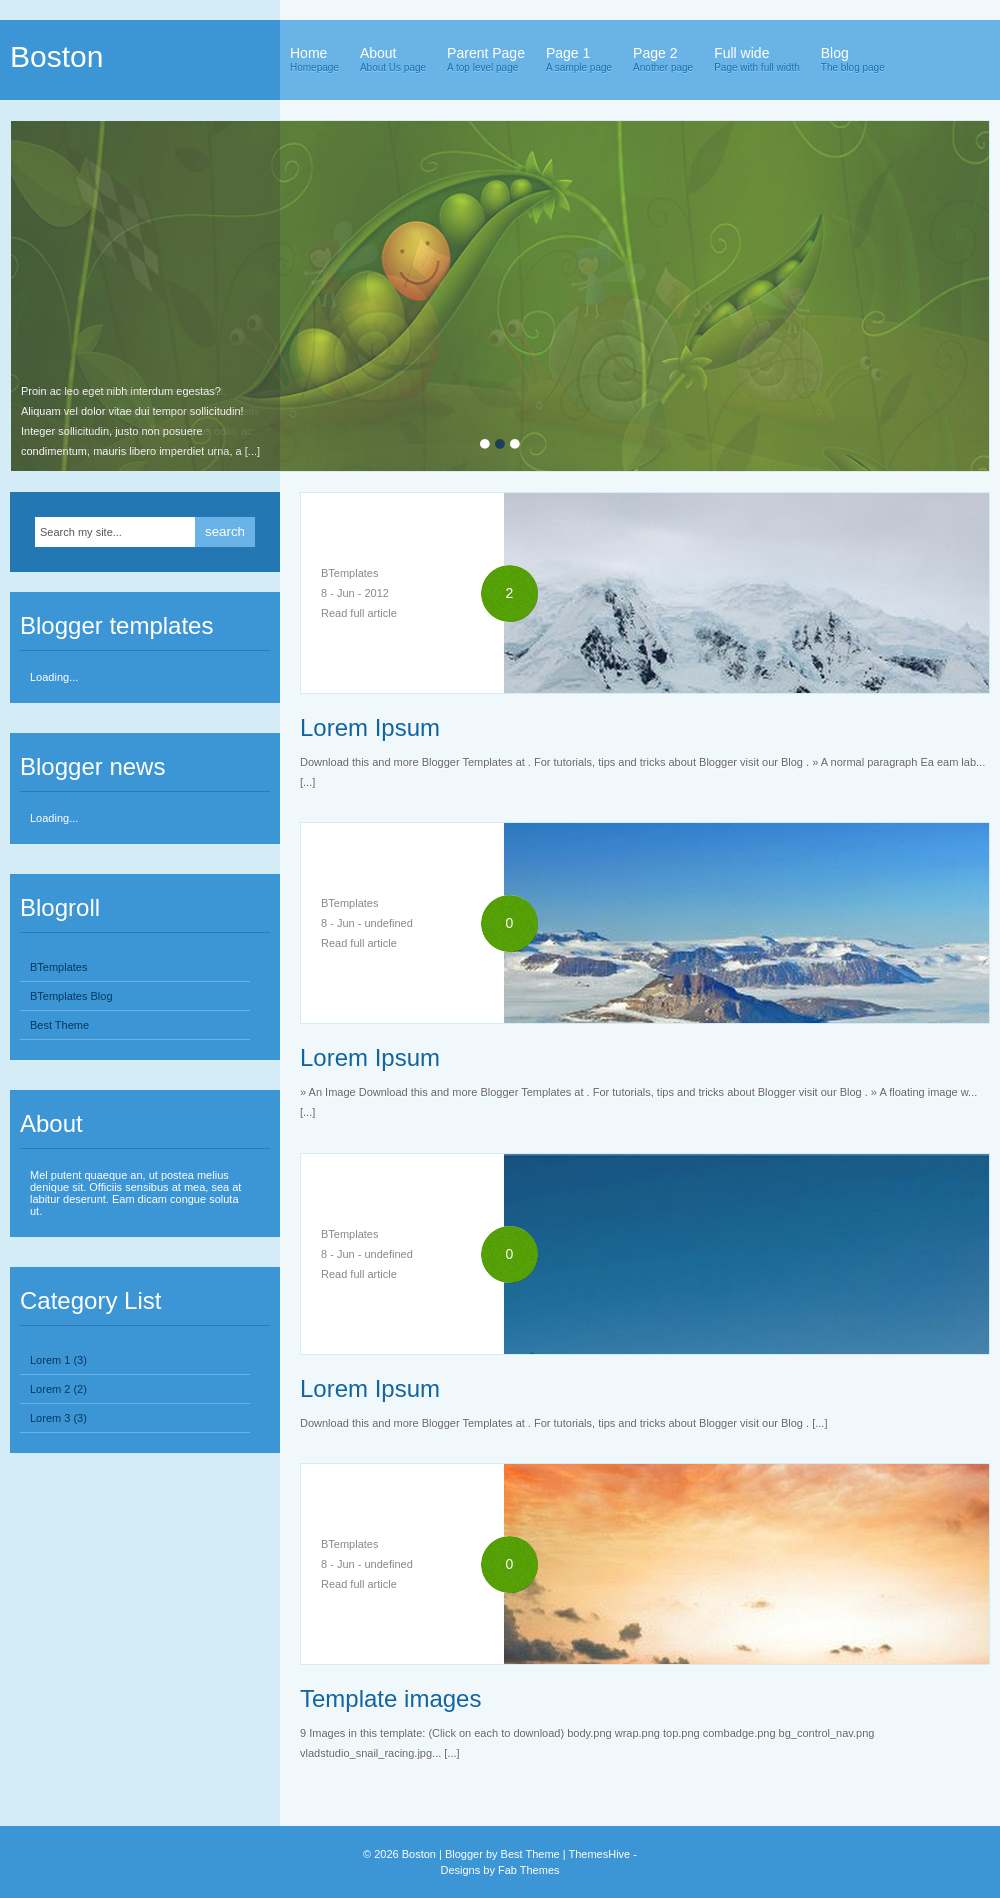 Image resolution: width=1000 pixels, height=1898 pixels. I want to click on Blogger Templates, so click(90, 1211).